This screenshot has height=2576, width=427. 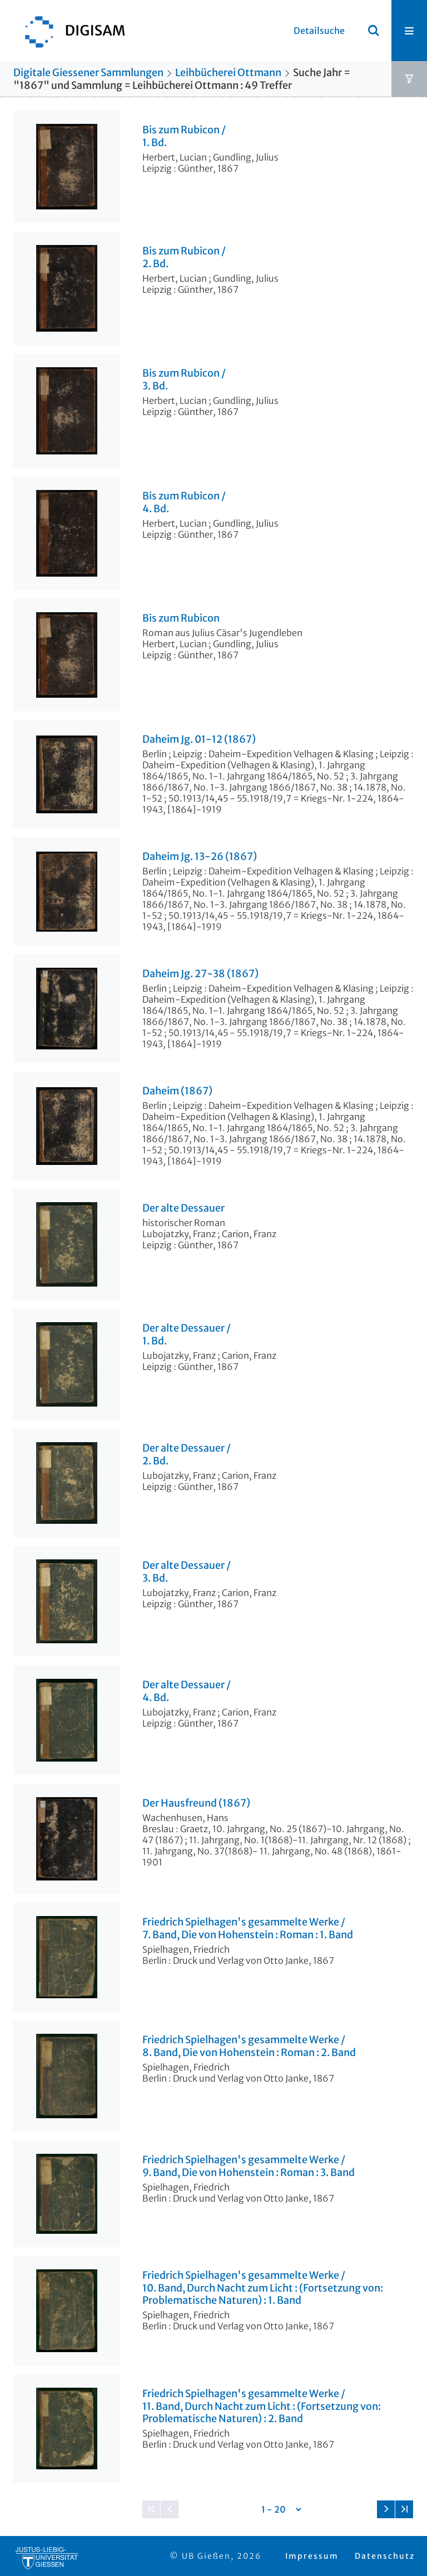 What do you see at coordinates (312, 2556) in the screenshot?
I see `Impressum` at bounding box center [312, 2556].